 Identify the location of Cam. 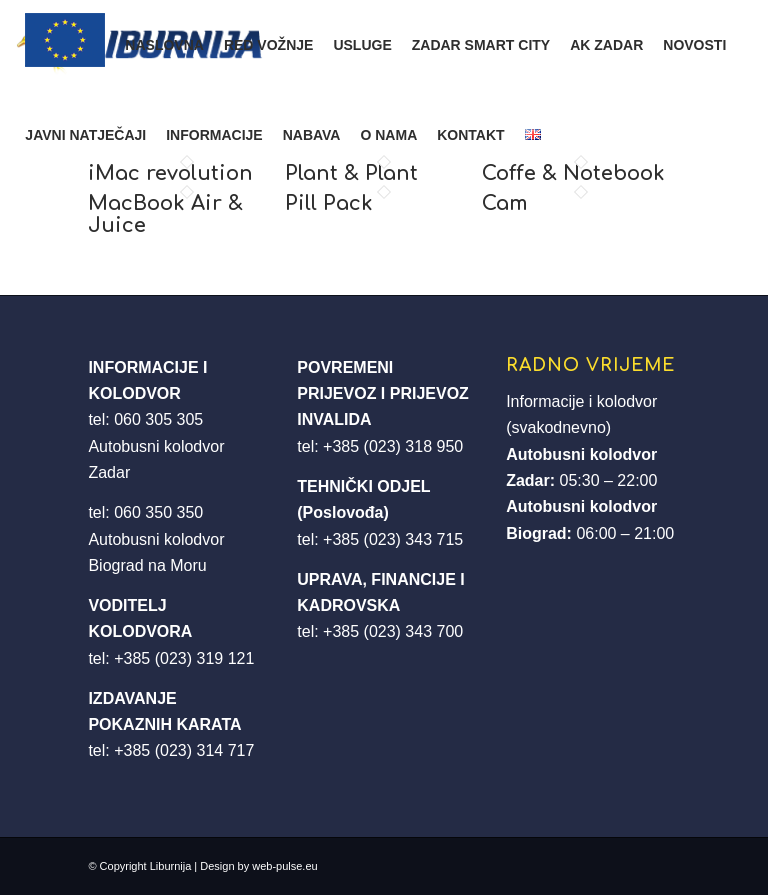
(505, 203).